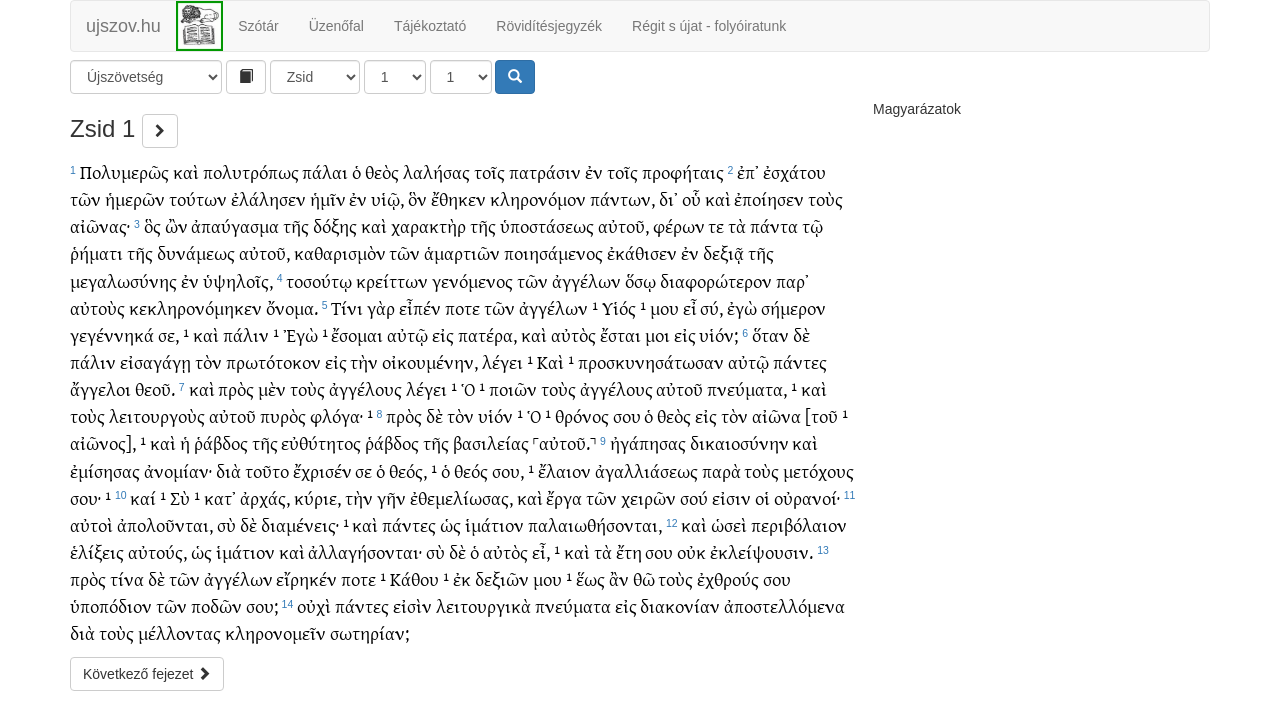 This screenshot has width=1280, height=720. Describe the element at coordinates (417, 198) in the screenshot. I see `ὃν` at that location.